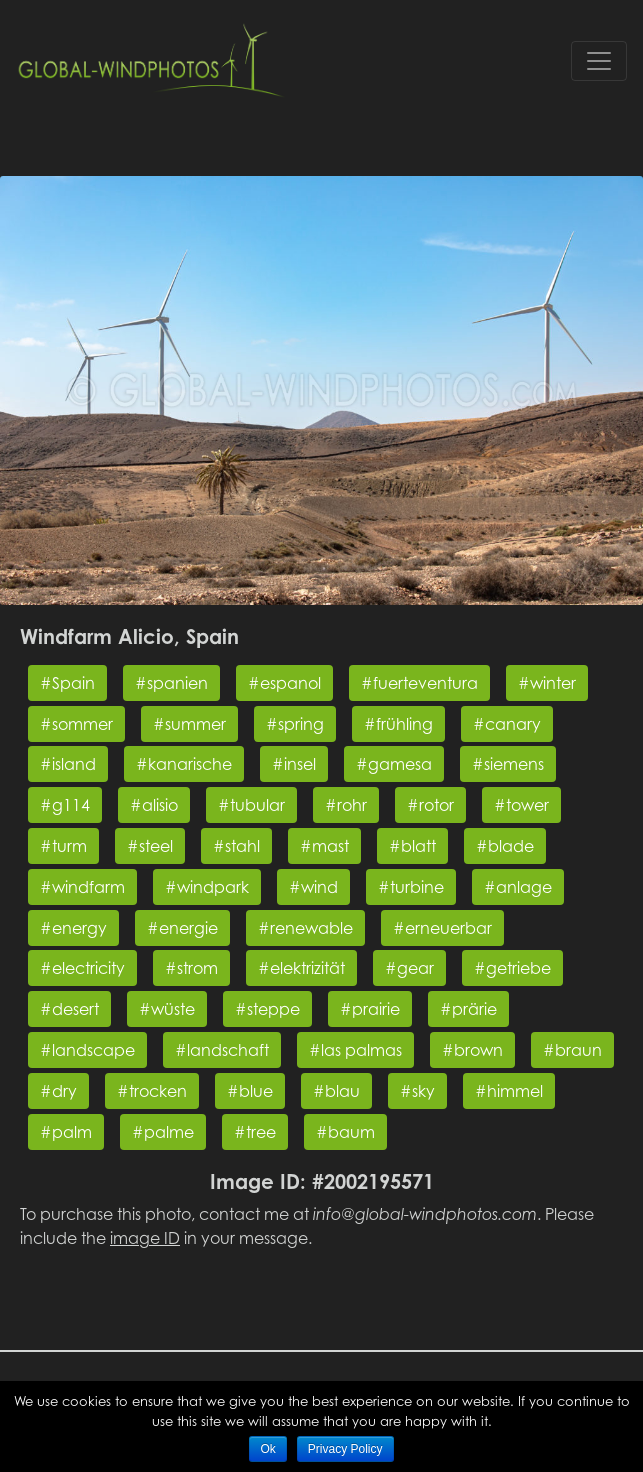  I want to click on #blade, so click(505, 846).